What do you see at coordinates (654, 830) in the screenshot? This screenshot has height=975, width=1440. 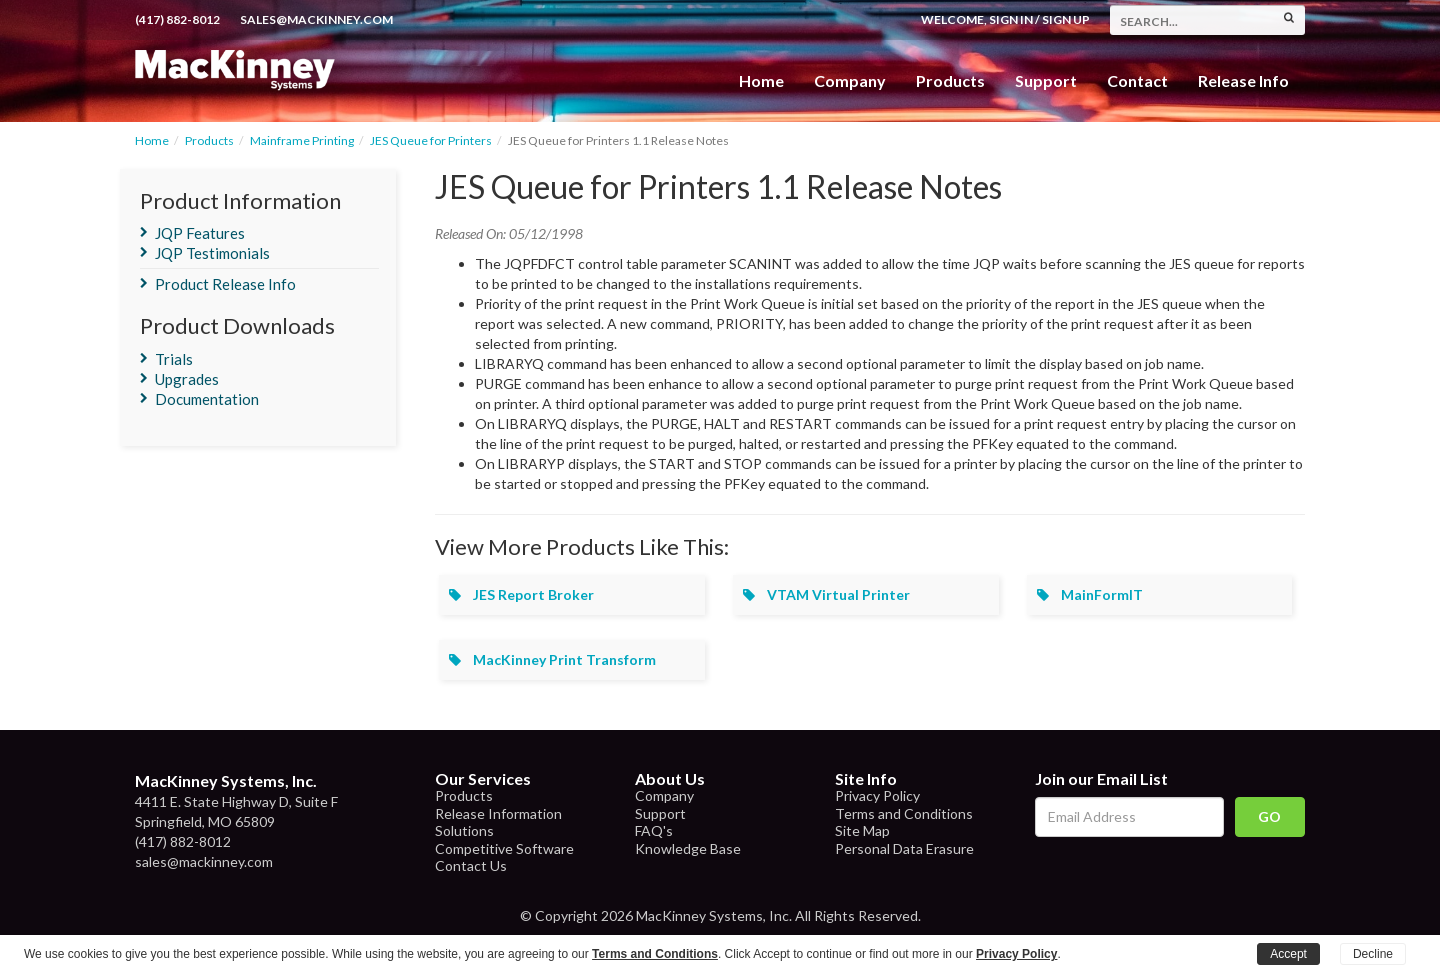 I see `FAQ's` at bounding box center [654, 830].